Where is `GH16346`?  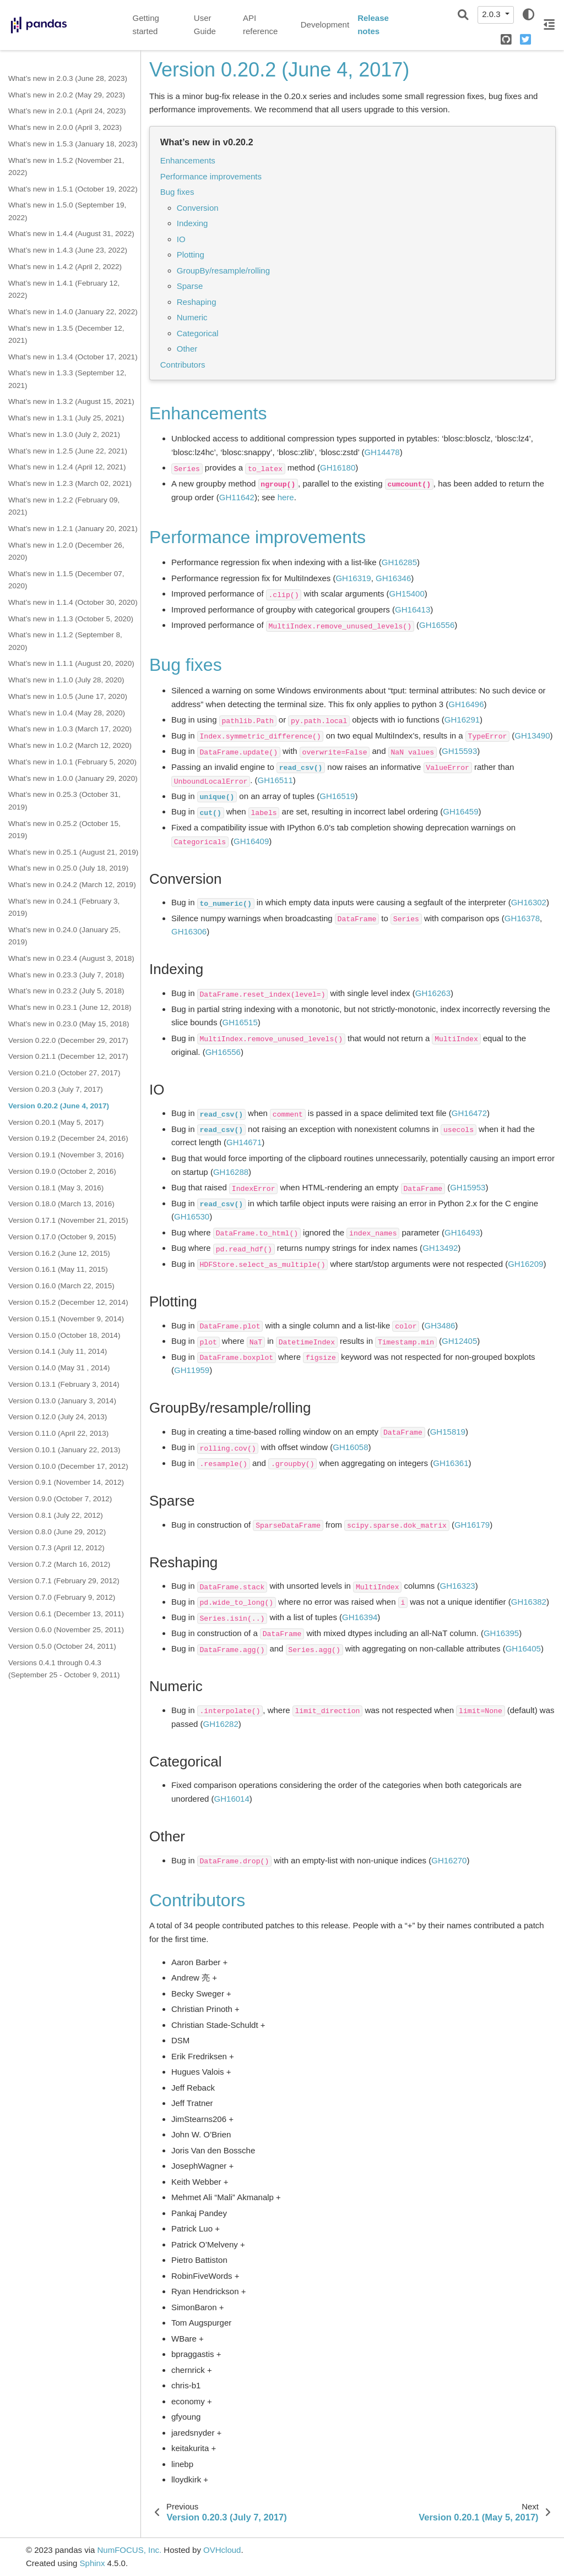 GH16346 is located at coordinates (393, 578).